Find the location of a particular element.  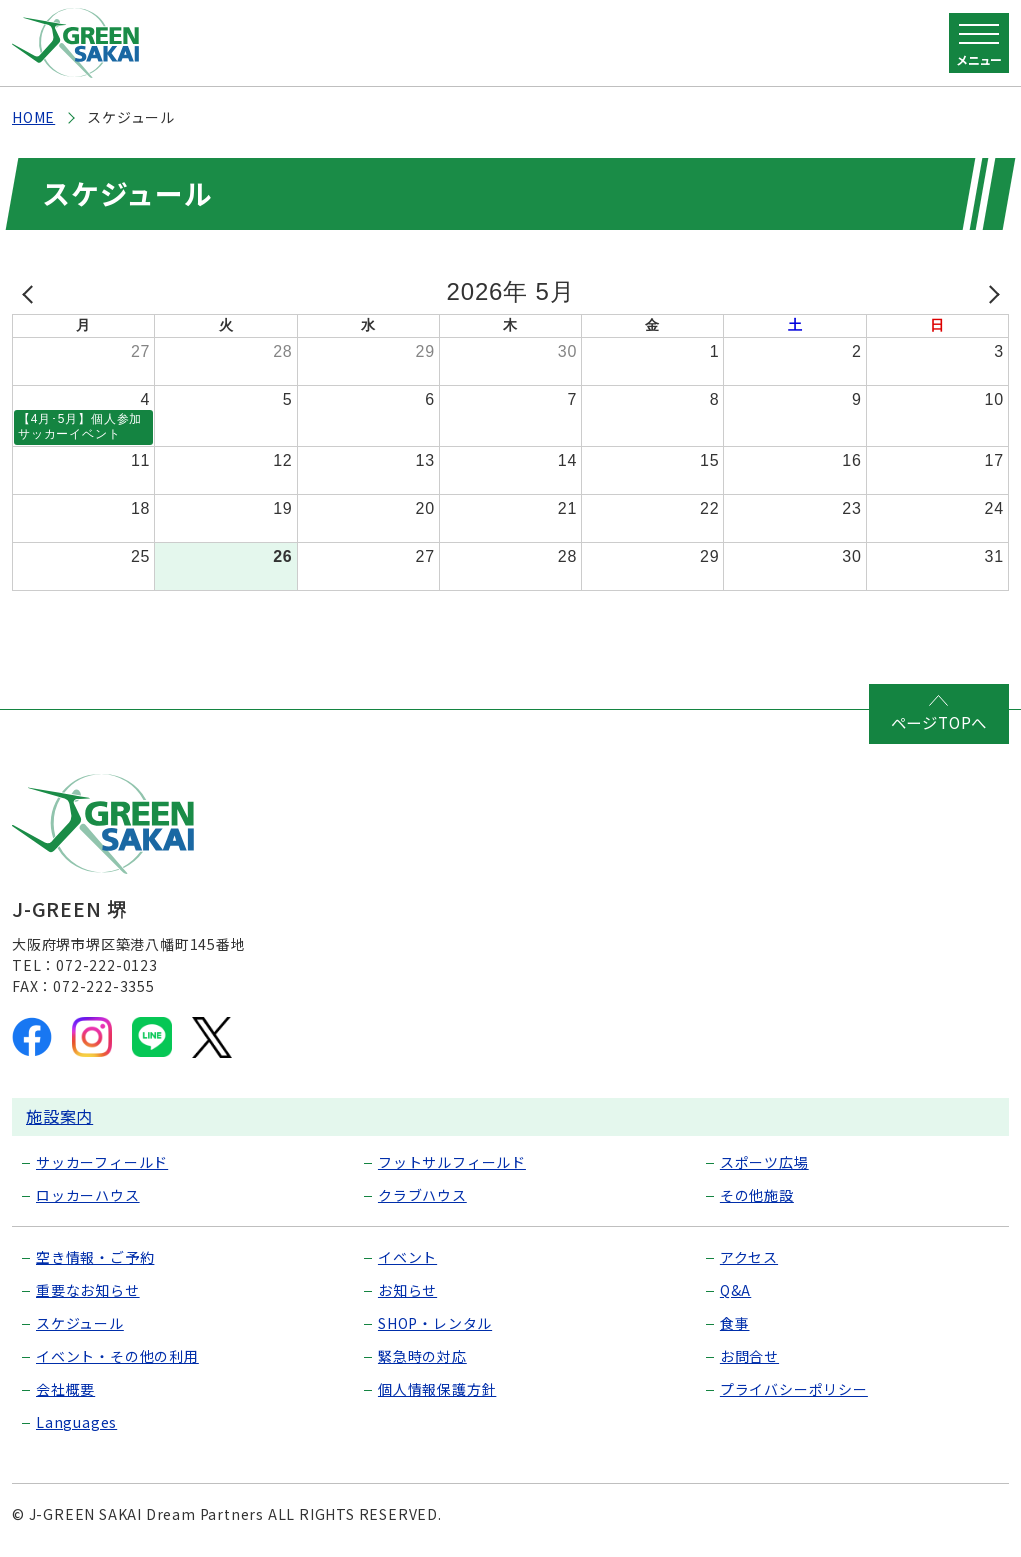

食事 is located at coordinates (735, 1325).